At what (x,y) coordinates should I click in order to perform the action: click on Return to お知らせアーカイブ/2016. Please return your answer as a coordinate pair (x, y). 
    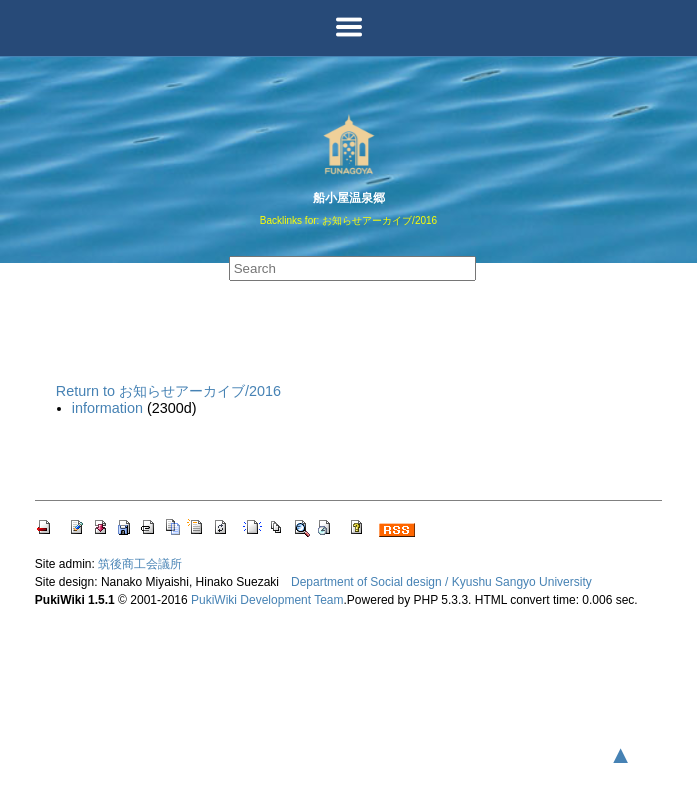
    Looking at the image, I should click on (168, 391).